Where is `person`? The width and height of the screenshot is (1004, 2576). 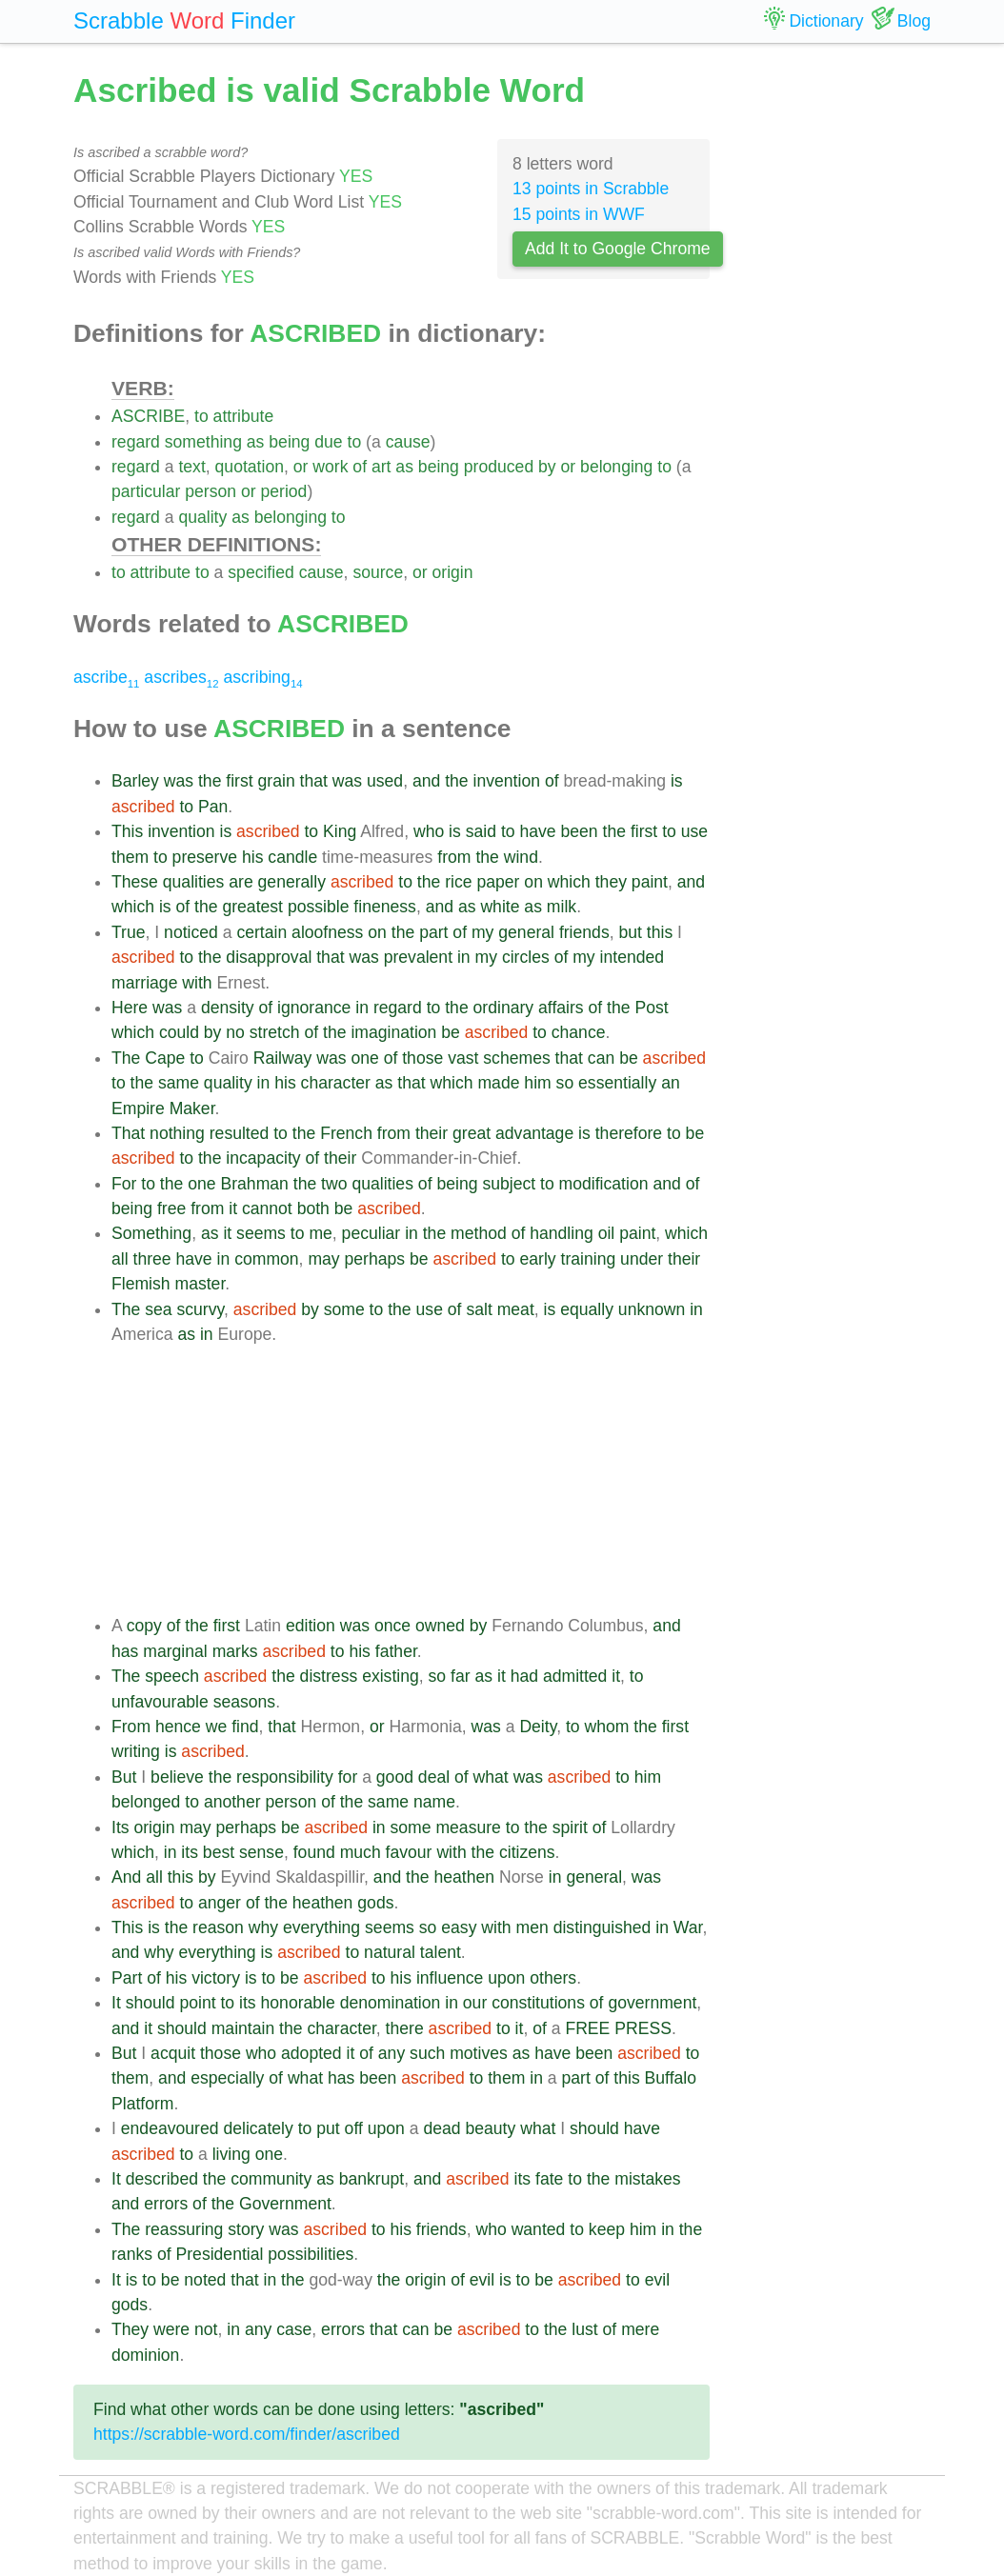
person is located at coordinates (210, 491).